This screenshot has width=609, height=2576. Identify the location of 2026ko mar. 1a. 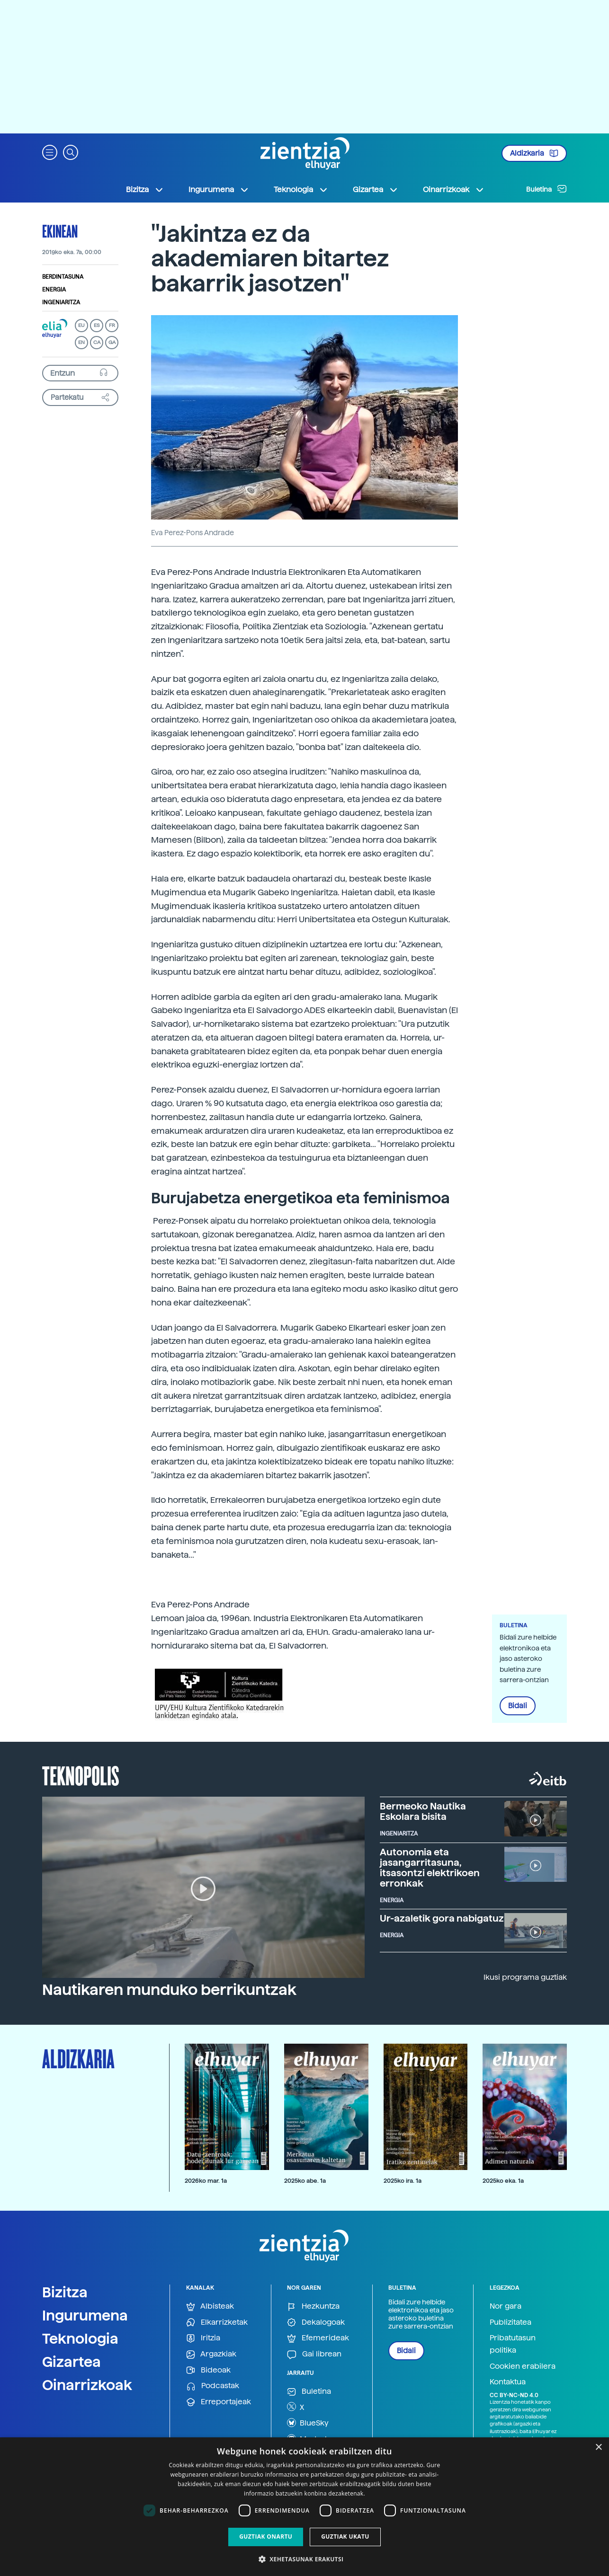
(206, 2180).